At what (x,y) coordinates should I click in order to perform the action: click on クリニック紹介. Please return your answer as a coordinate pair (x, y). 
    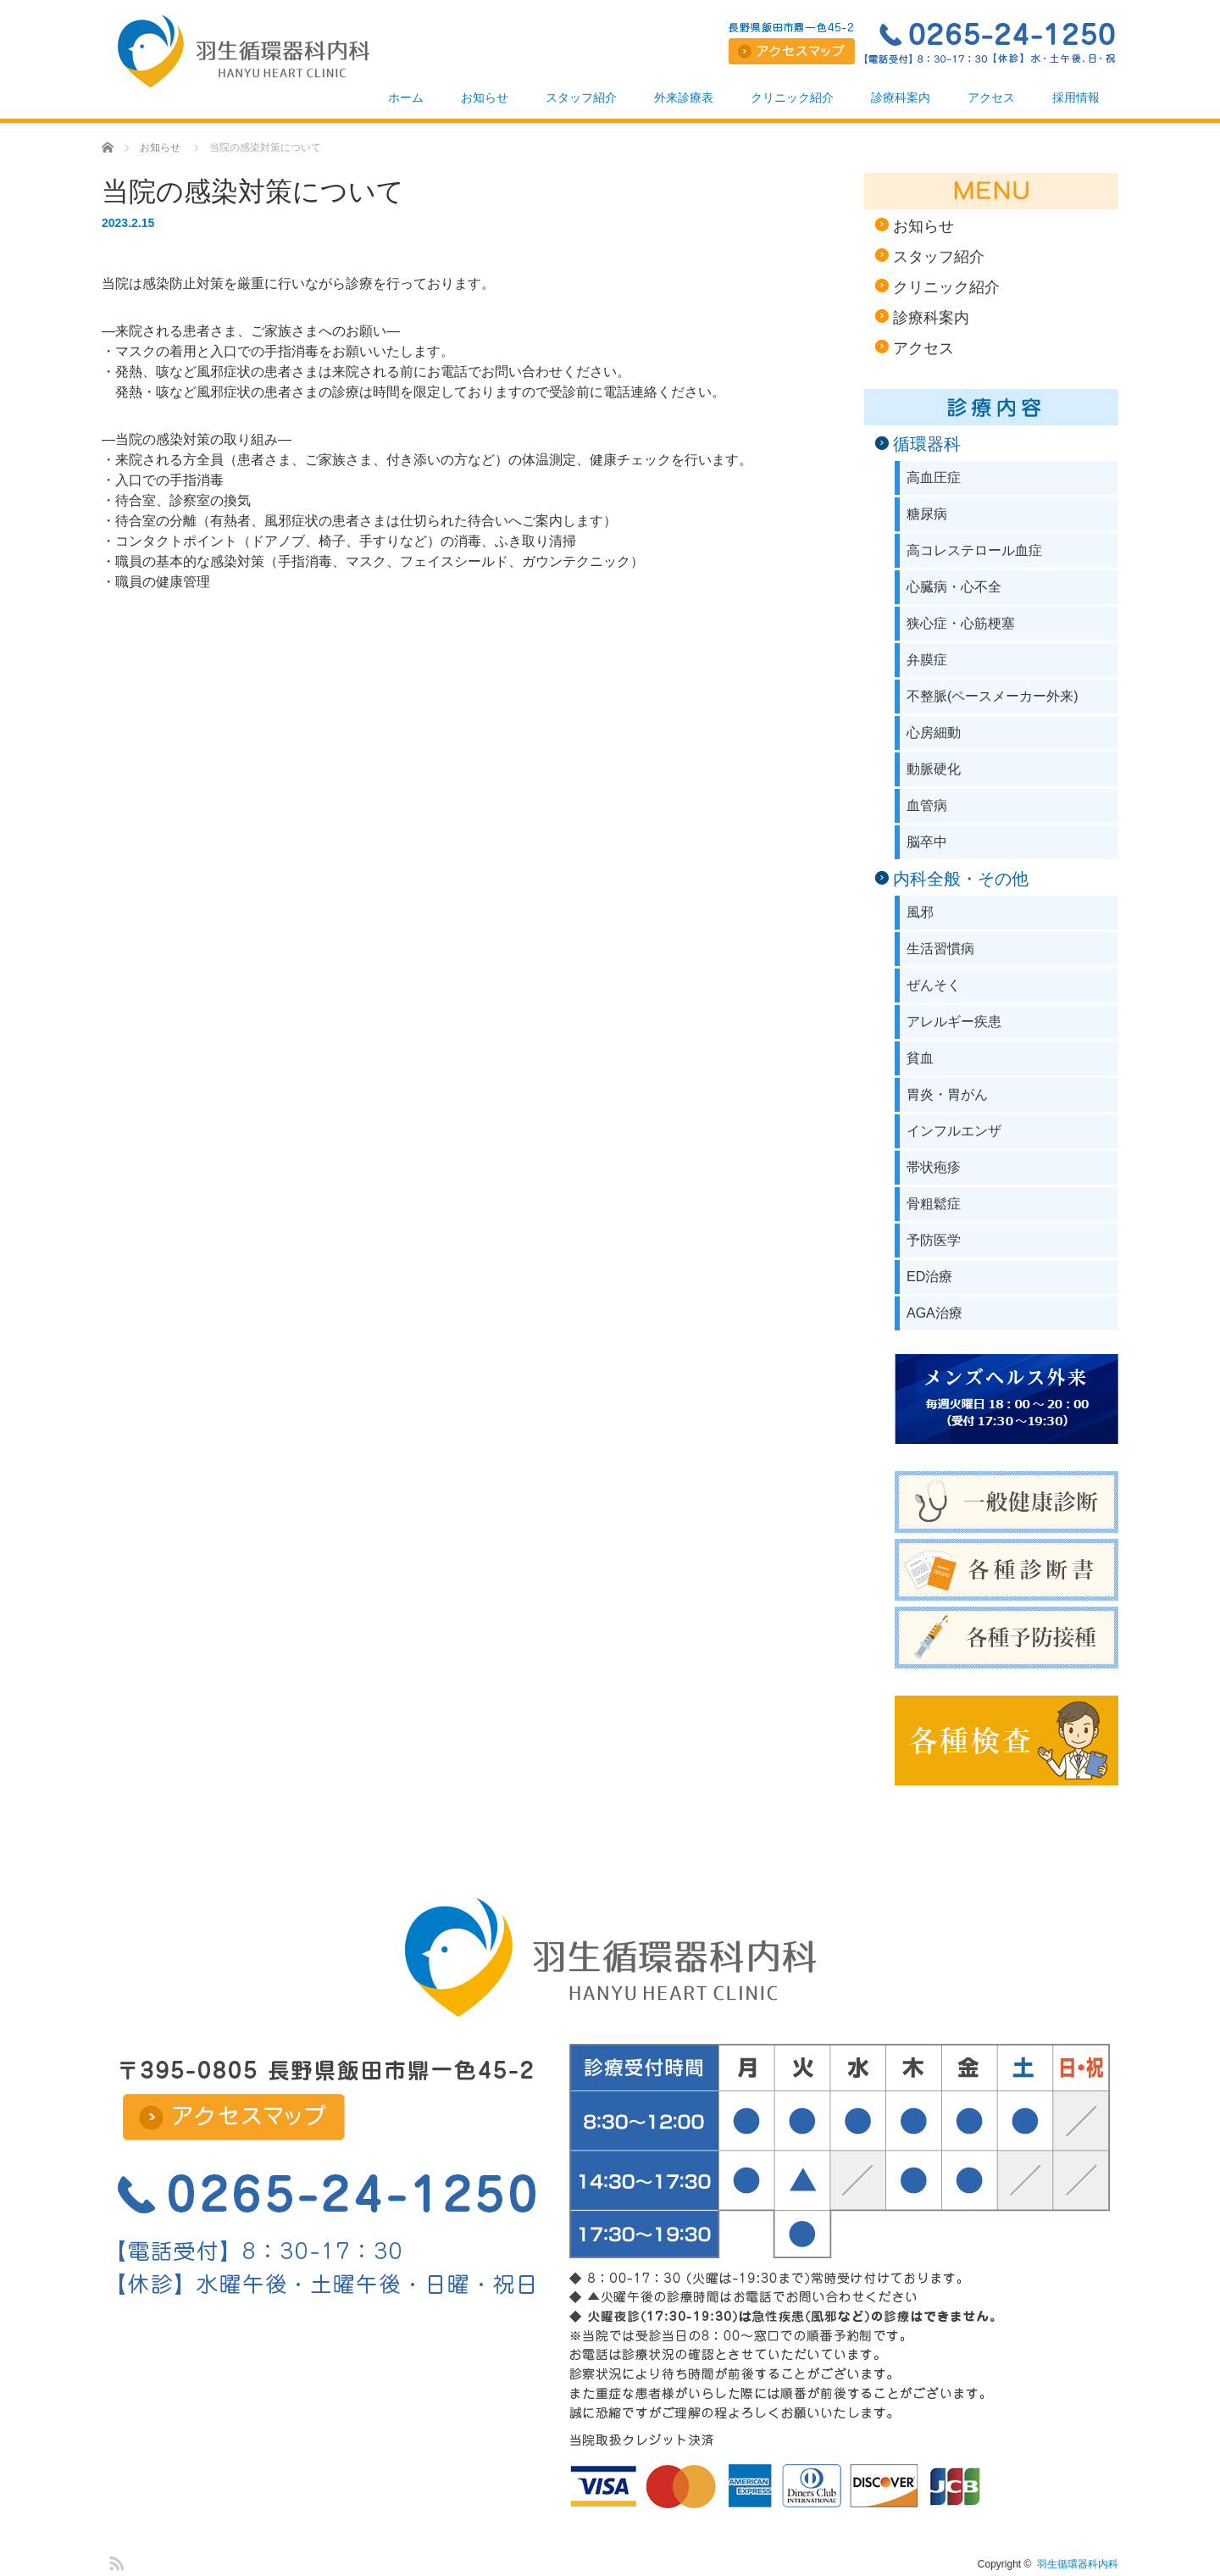
    Looking at the image, I should click on (792, 97).